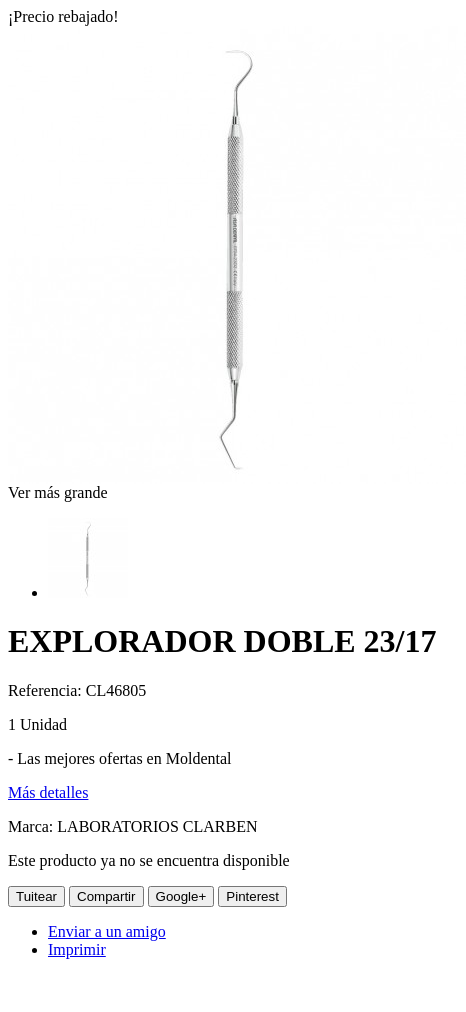  What do you see at coordinates (181, 896) in the screenshot?
I see `Google+` at bounding box center [181, 896].